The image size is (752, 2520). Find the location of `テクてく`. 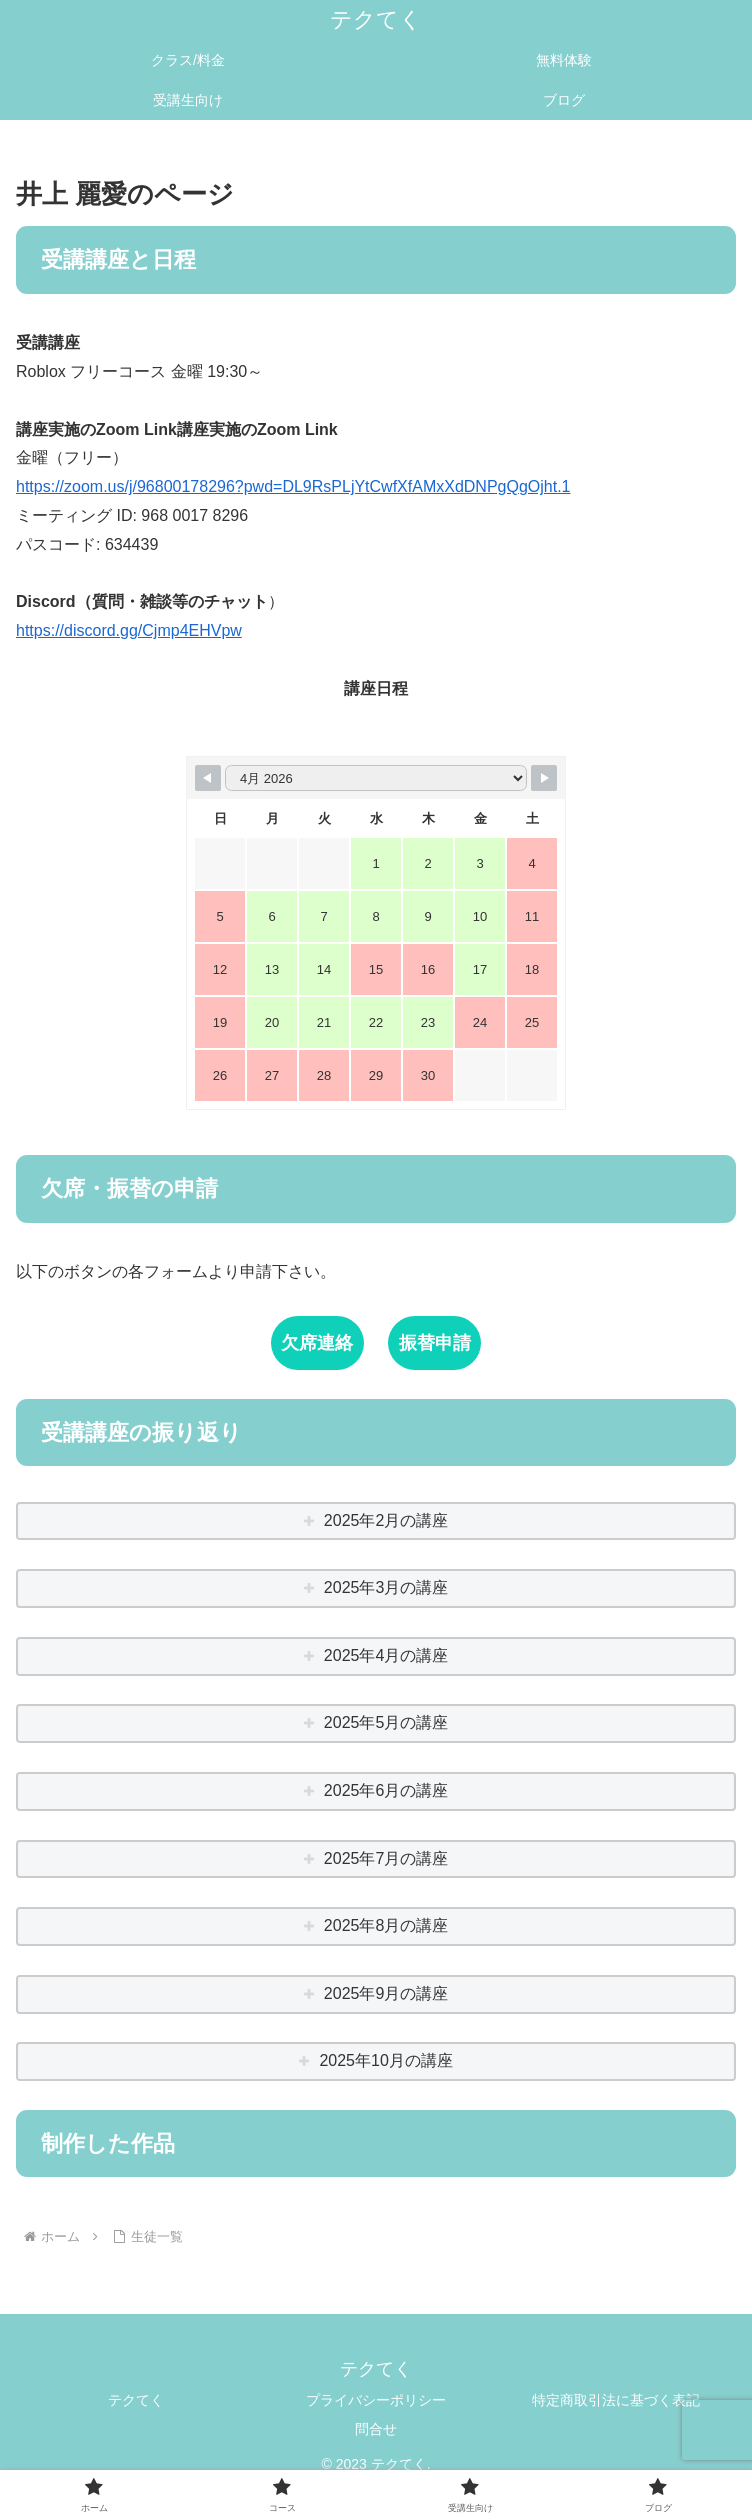

テクてく is located at coordinates (136, 2400).